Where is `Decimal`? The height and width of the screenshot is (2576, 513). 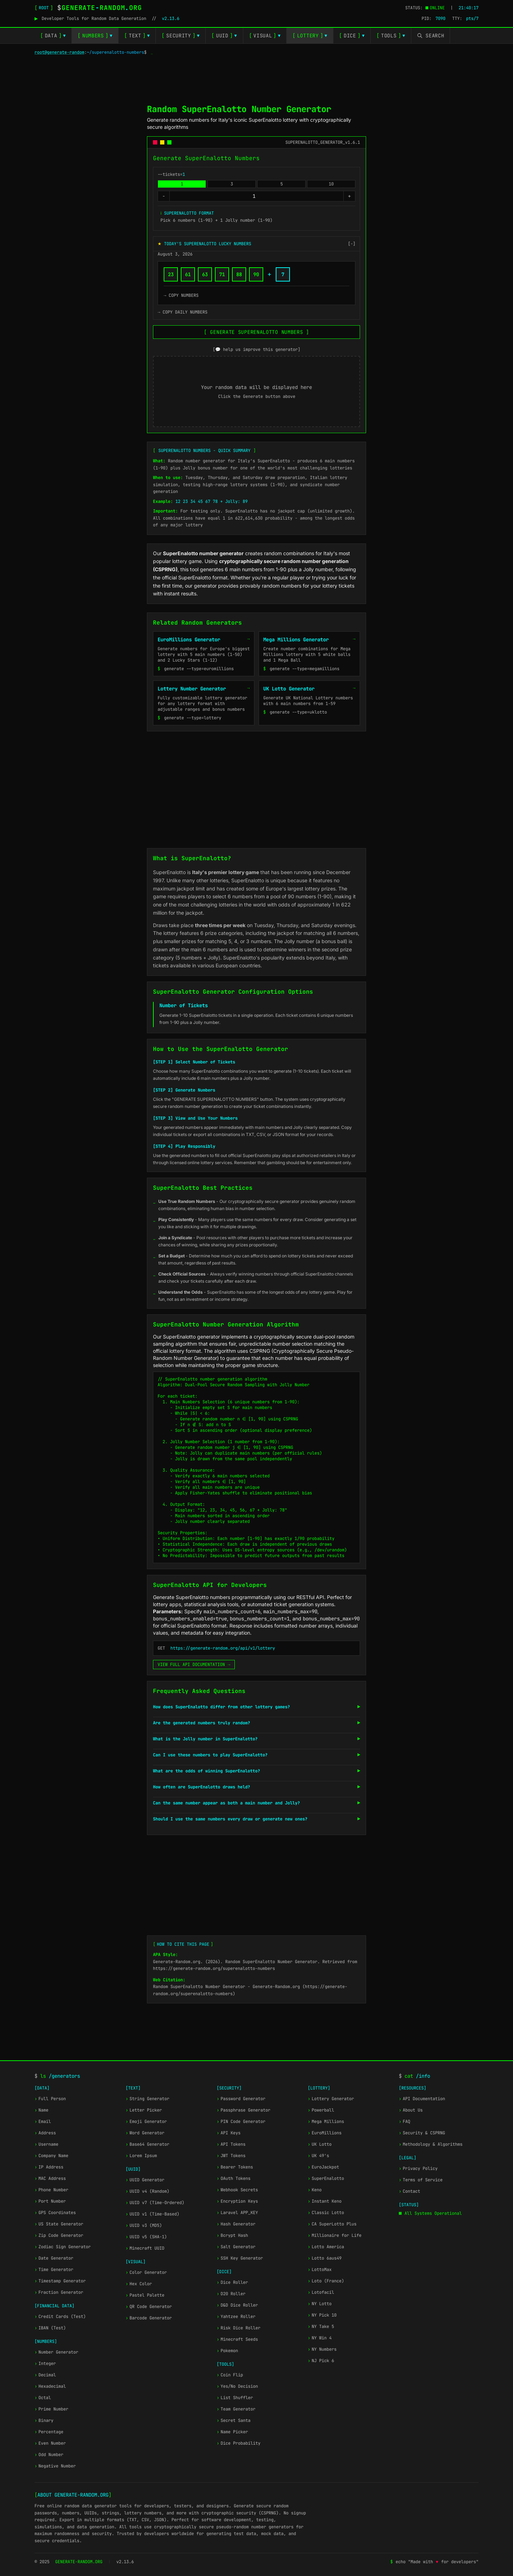 Decimal is located at coordinates (45, 2375).